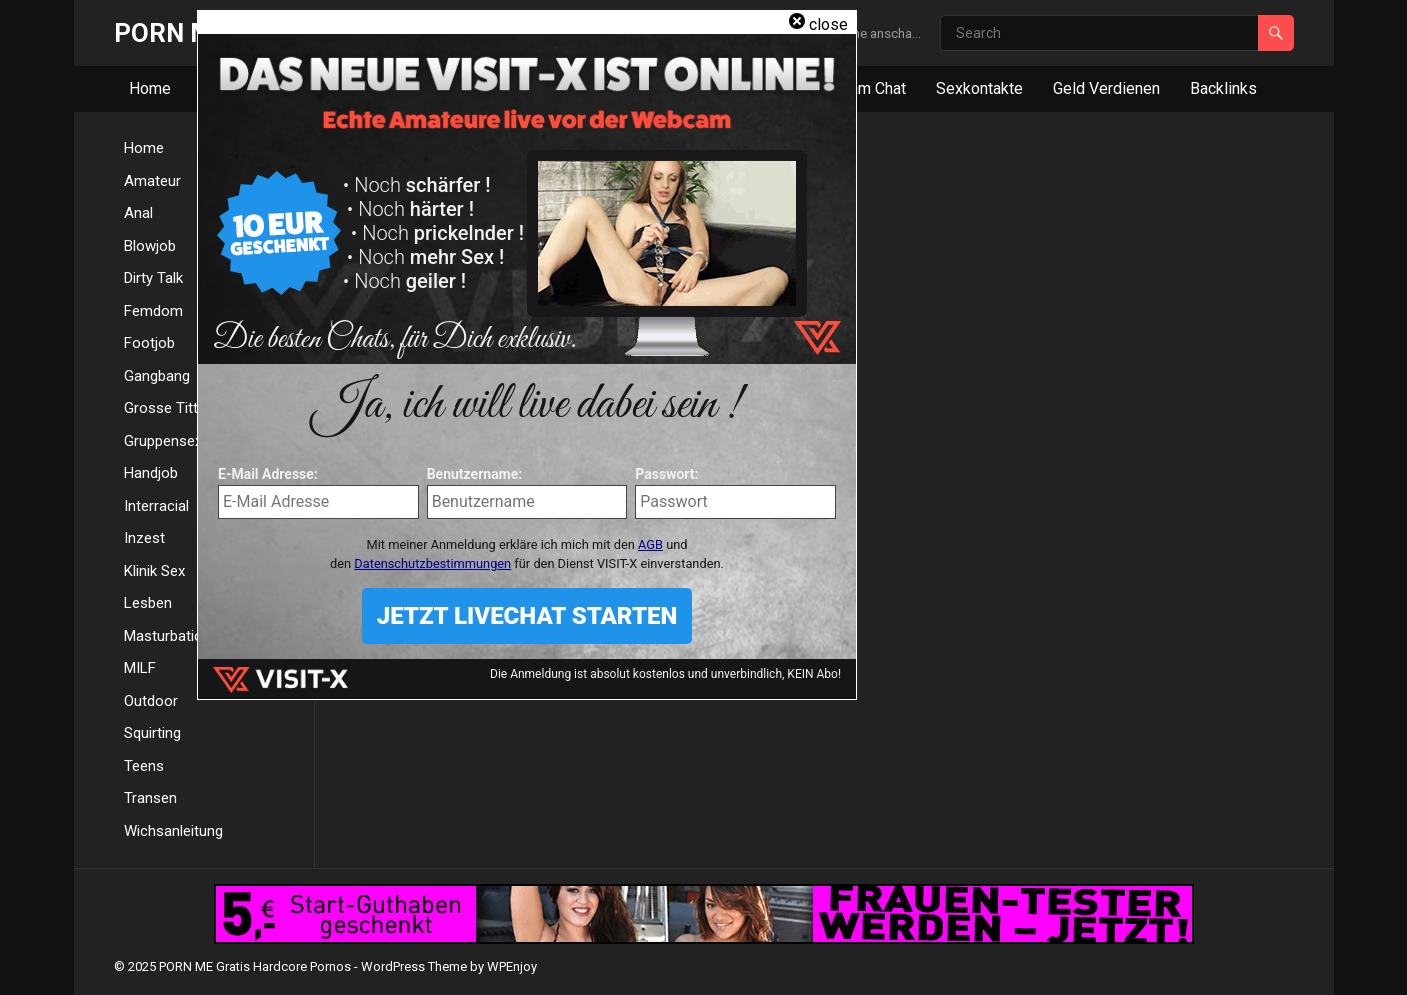 Image resolution: width=1407 pixels, height=995 pixels. What do you see at coordinates (152, 733) in the screenshot?
I see `Squirting` at bounding box center [152, 733].